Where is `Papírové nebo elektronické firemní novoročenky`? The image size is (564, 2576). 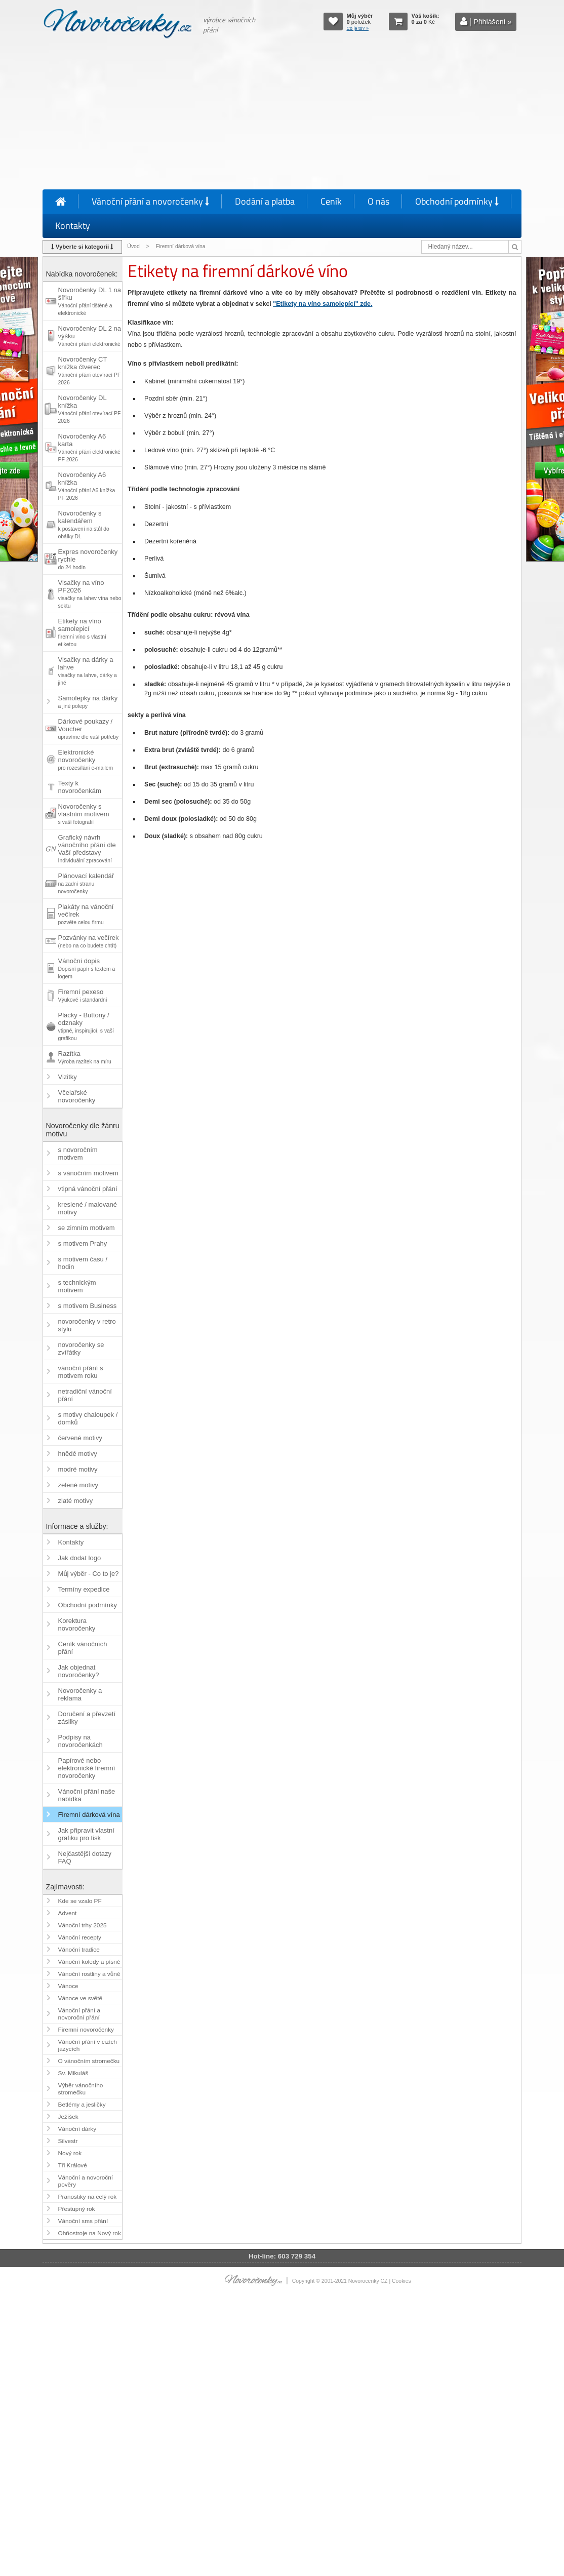
Papírové nebo elektronické firemní novoročenky is located at coordinates (86, 1768).